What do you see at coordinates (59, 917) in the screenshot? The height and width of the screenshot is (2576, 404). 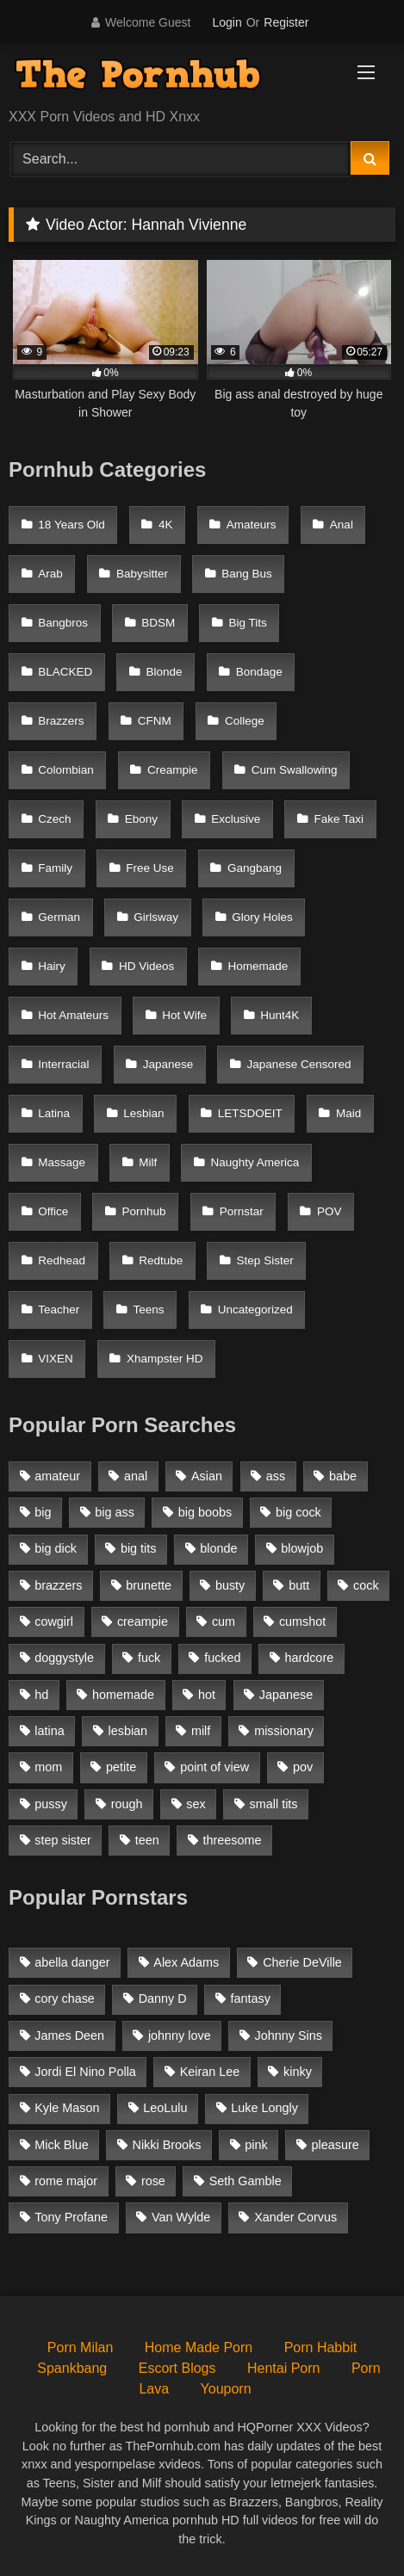 I see `German` at bounding box center [59, 917].